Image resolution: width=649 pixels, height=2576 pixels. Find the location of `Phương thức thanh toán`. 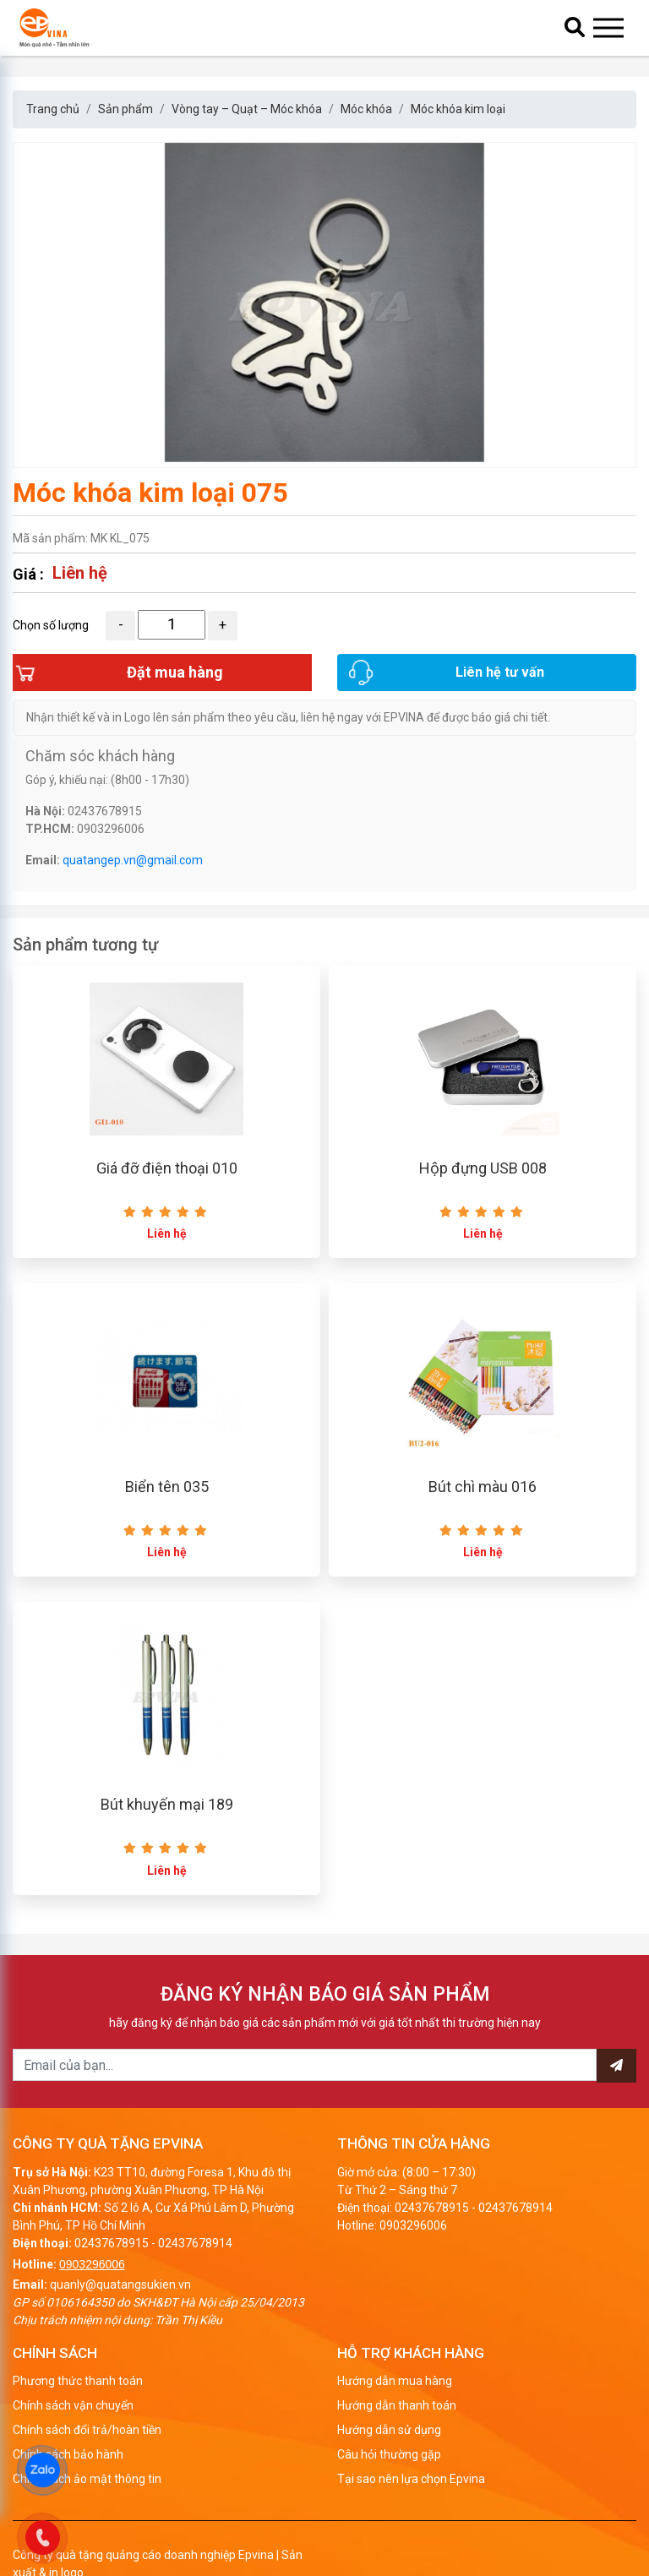

Phương thức thanh toán is located at coordinates (78, 2422).